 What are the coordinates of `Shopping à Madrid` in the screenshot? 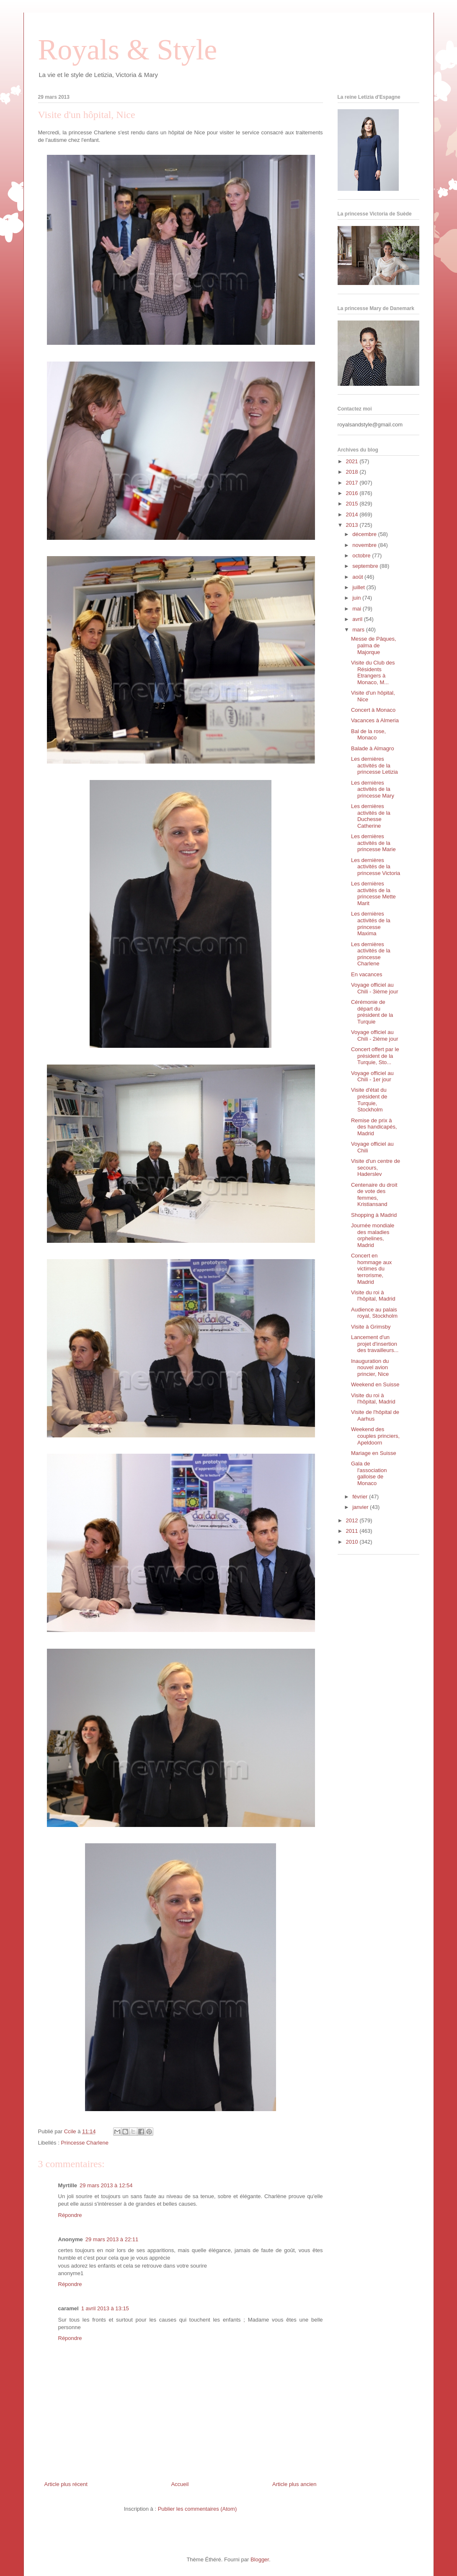 It's located at (374, 1215).